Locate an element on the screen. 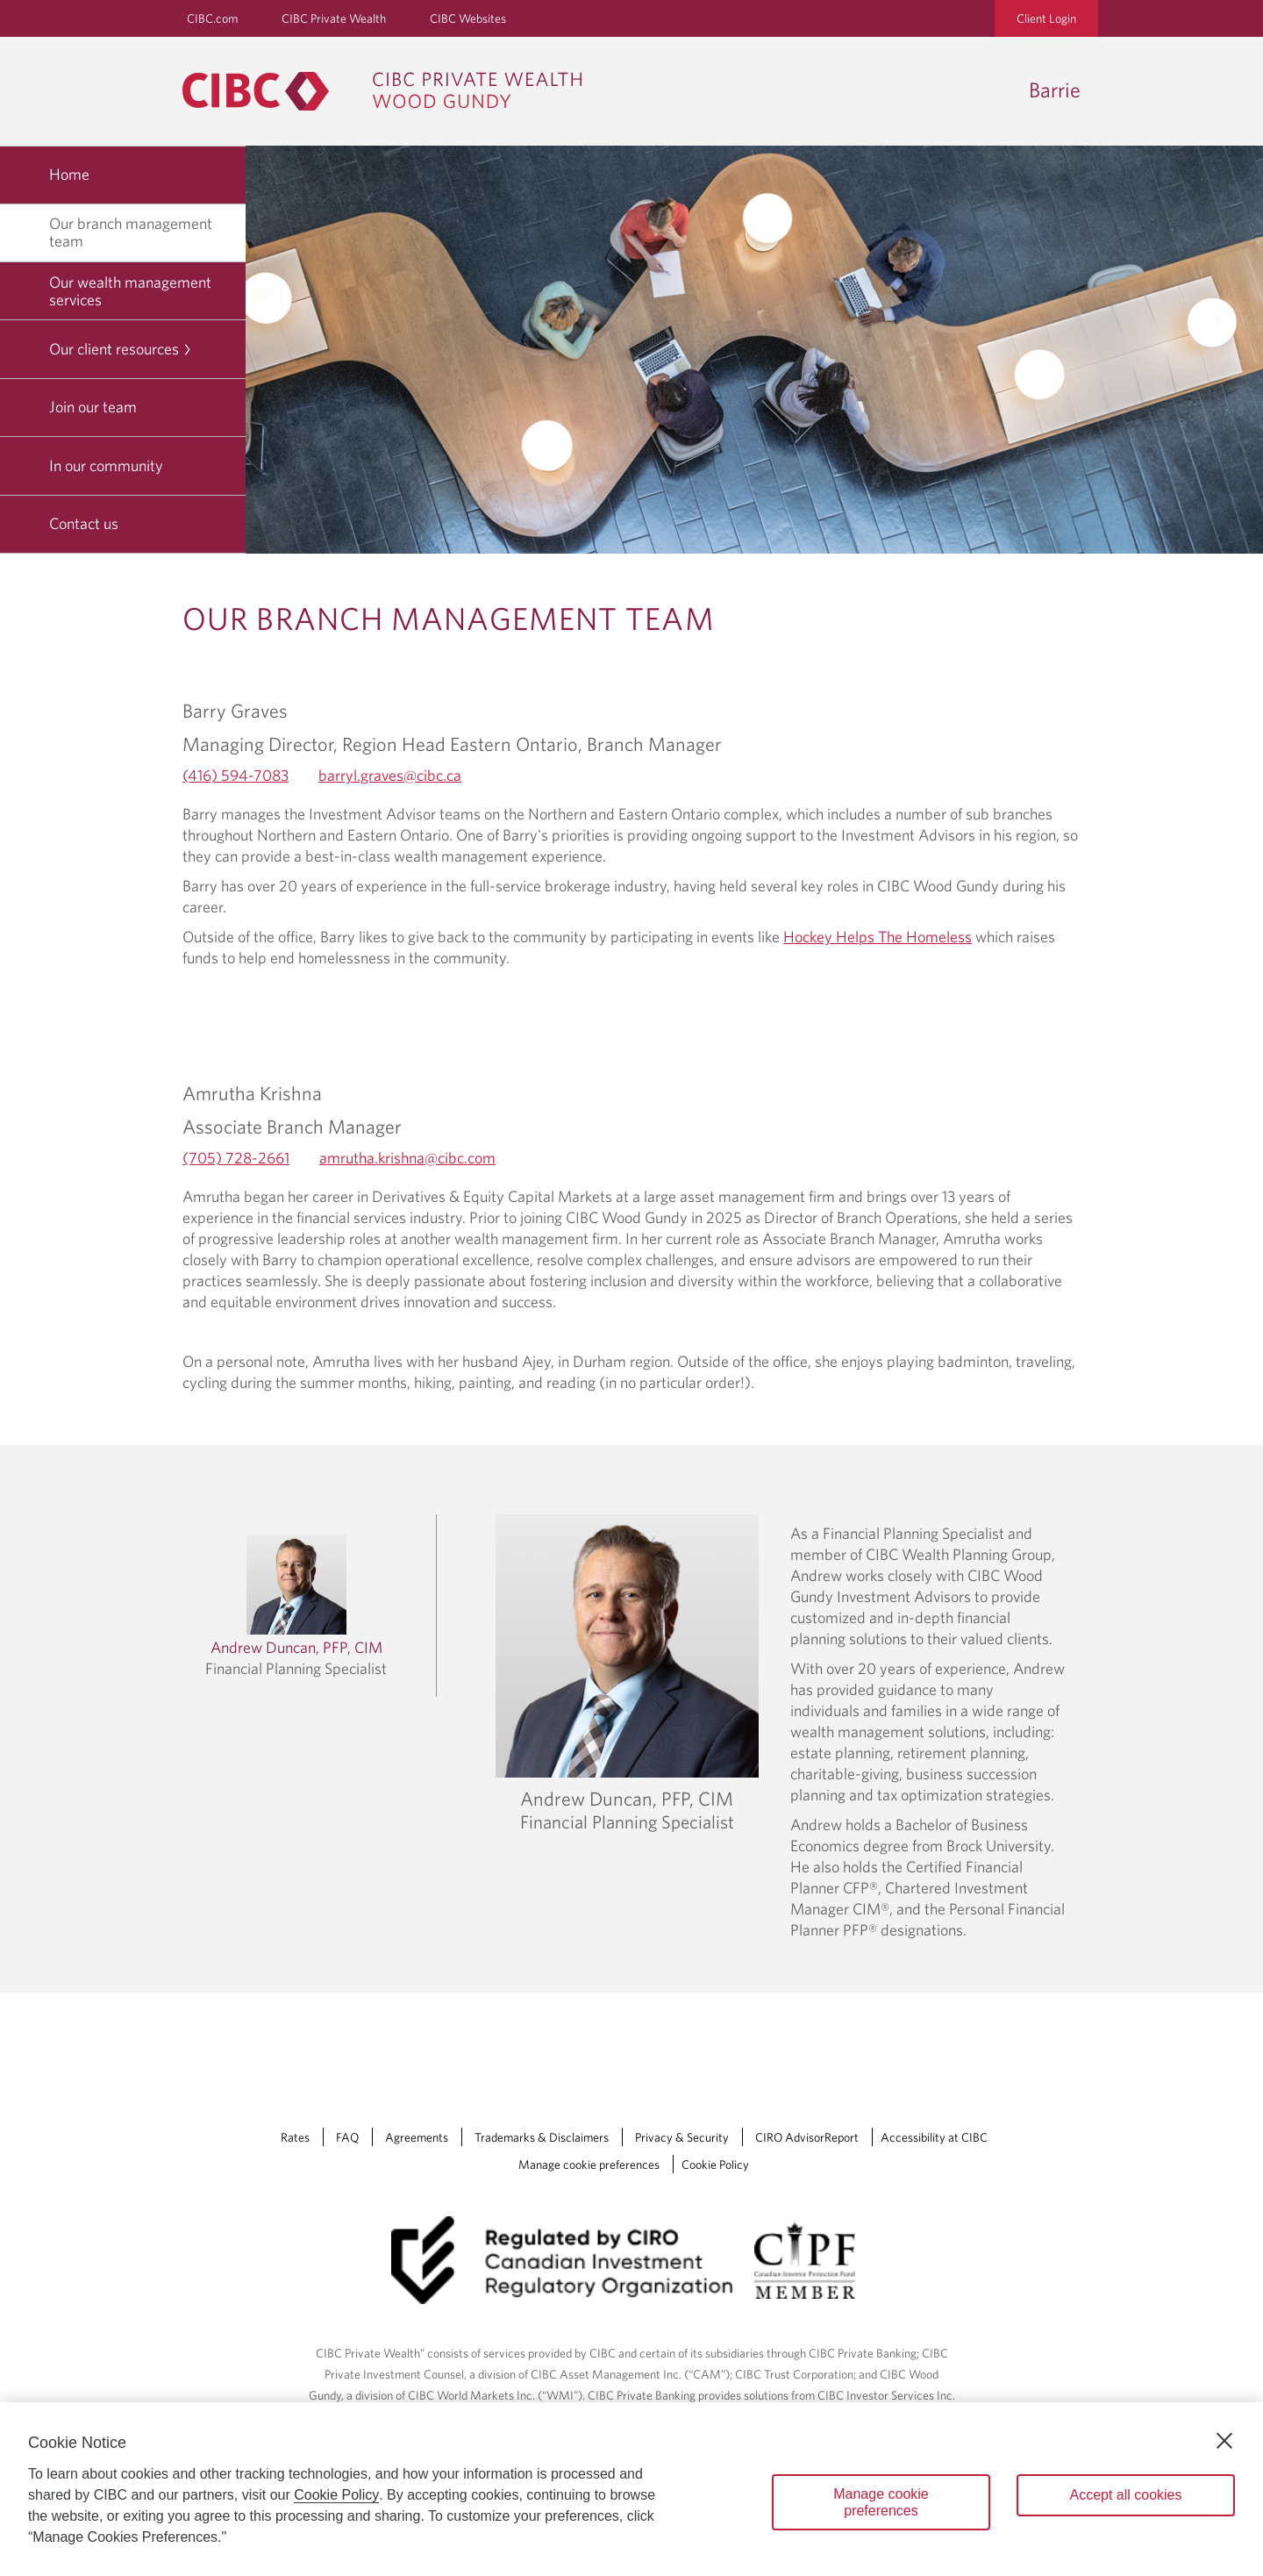  Andrew is located at coordinates (626, 1798).